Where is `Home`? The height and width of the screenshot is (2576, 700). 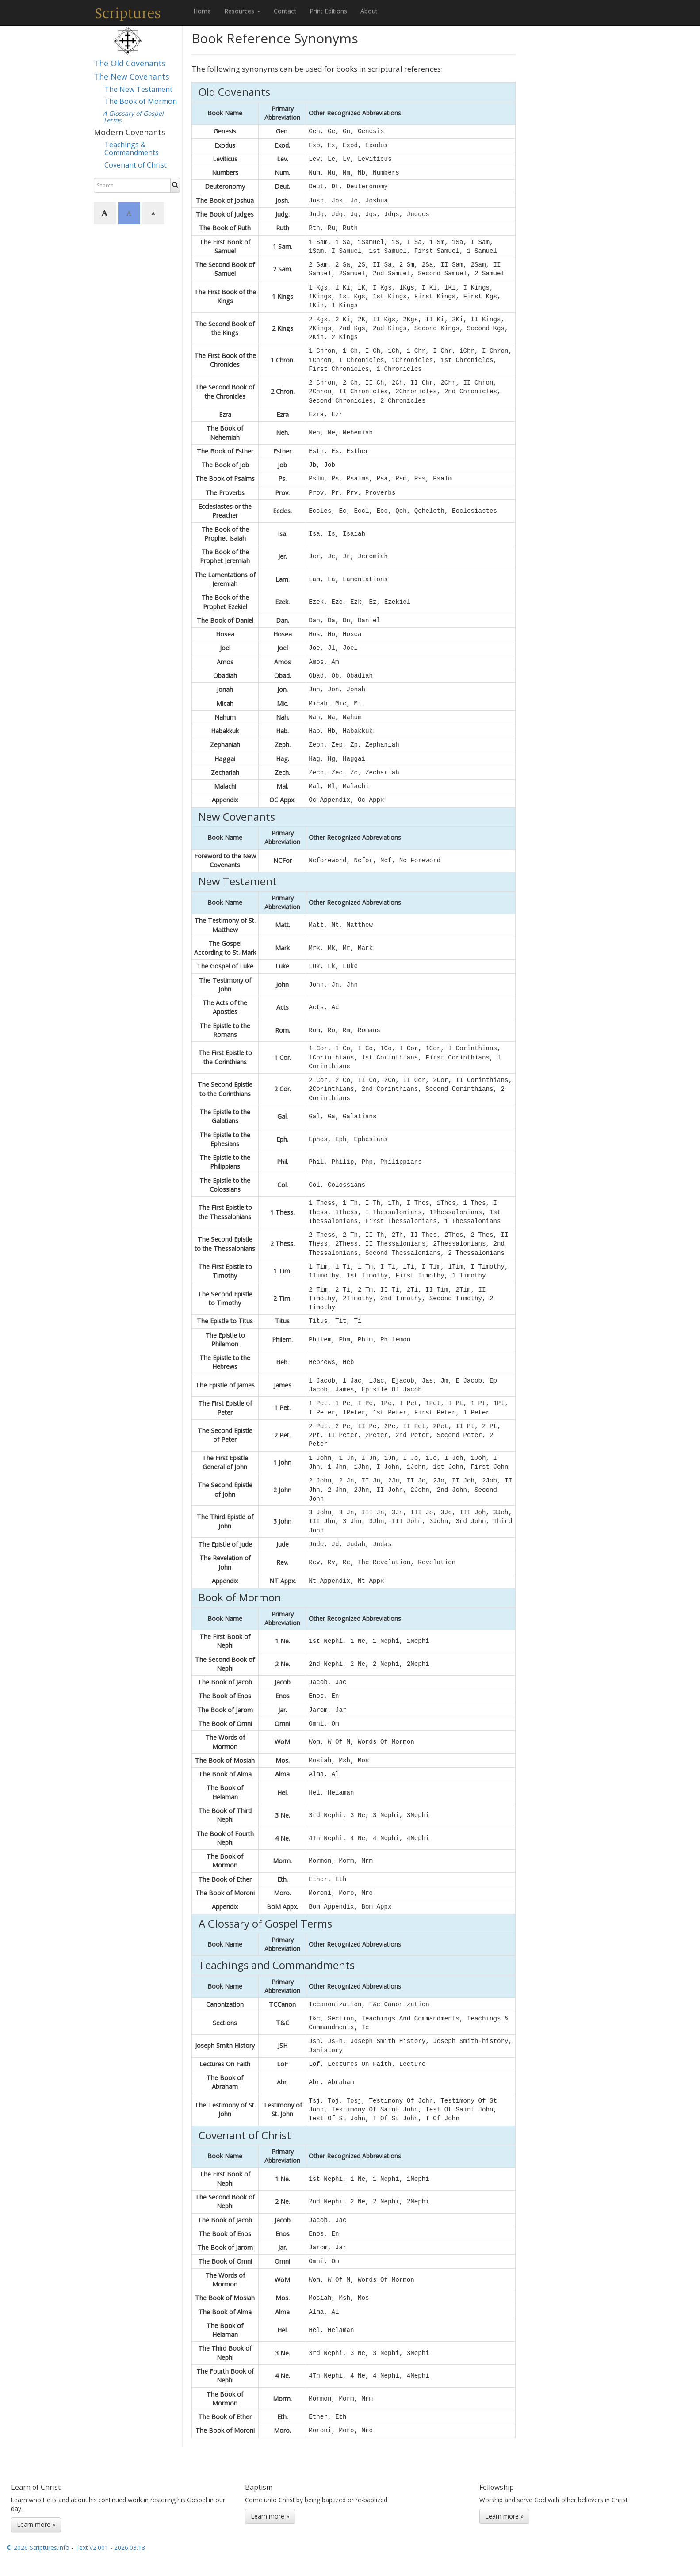
Home is located at coordinates (202, 11).